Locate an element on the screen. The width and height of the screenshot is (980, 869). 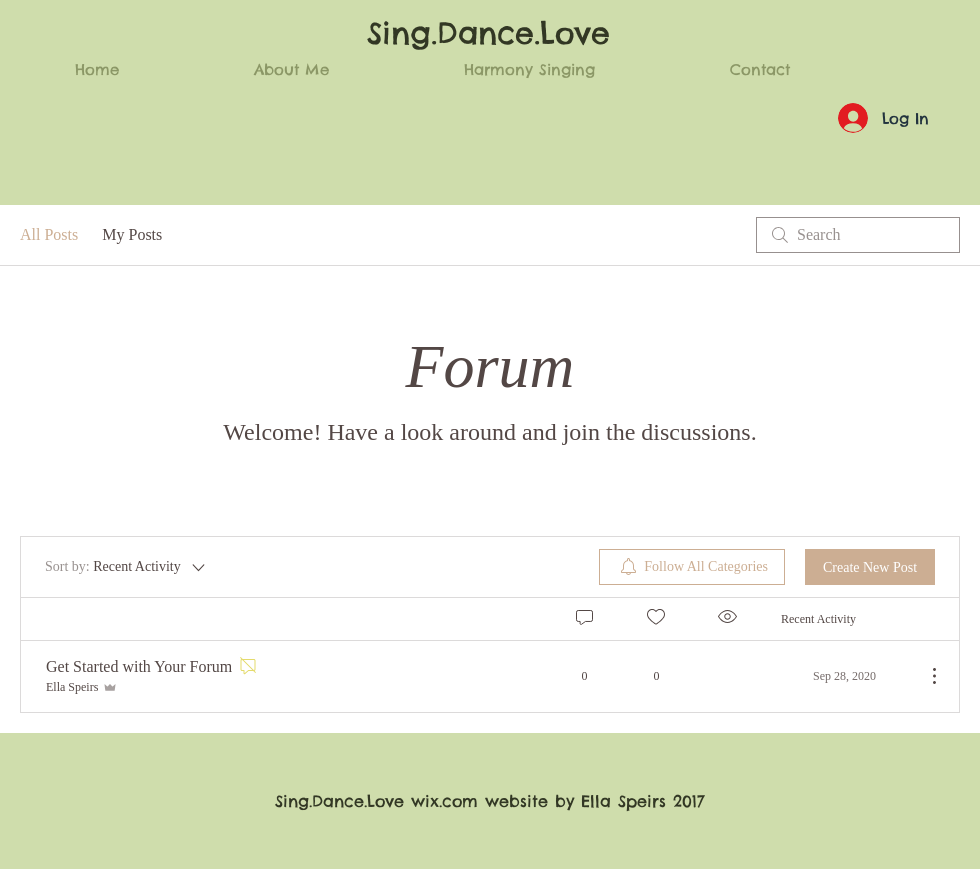
My Posts is located at coordinates (132, 234).